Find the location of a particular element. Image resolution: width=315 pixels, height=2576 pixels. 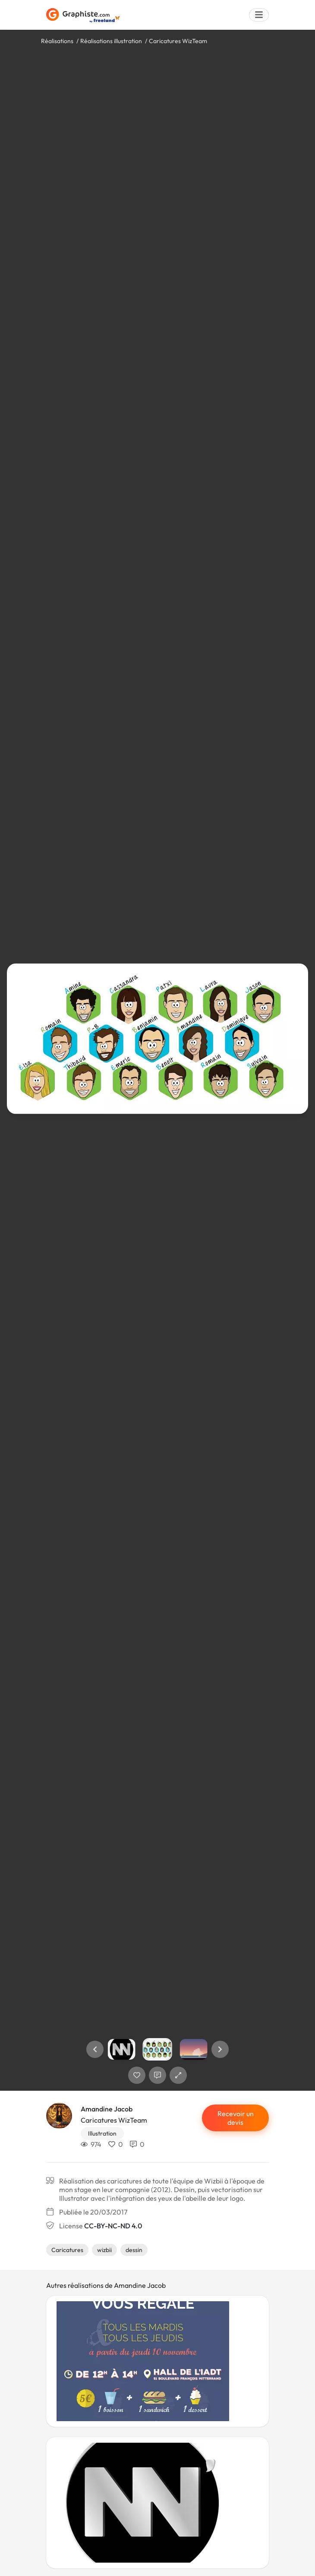

Réalisations illustration is located at coordinates (111, 41).